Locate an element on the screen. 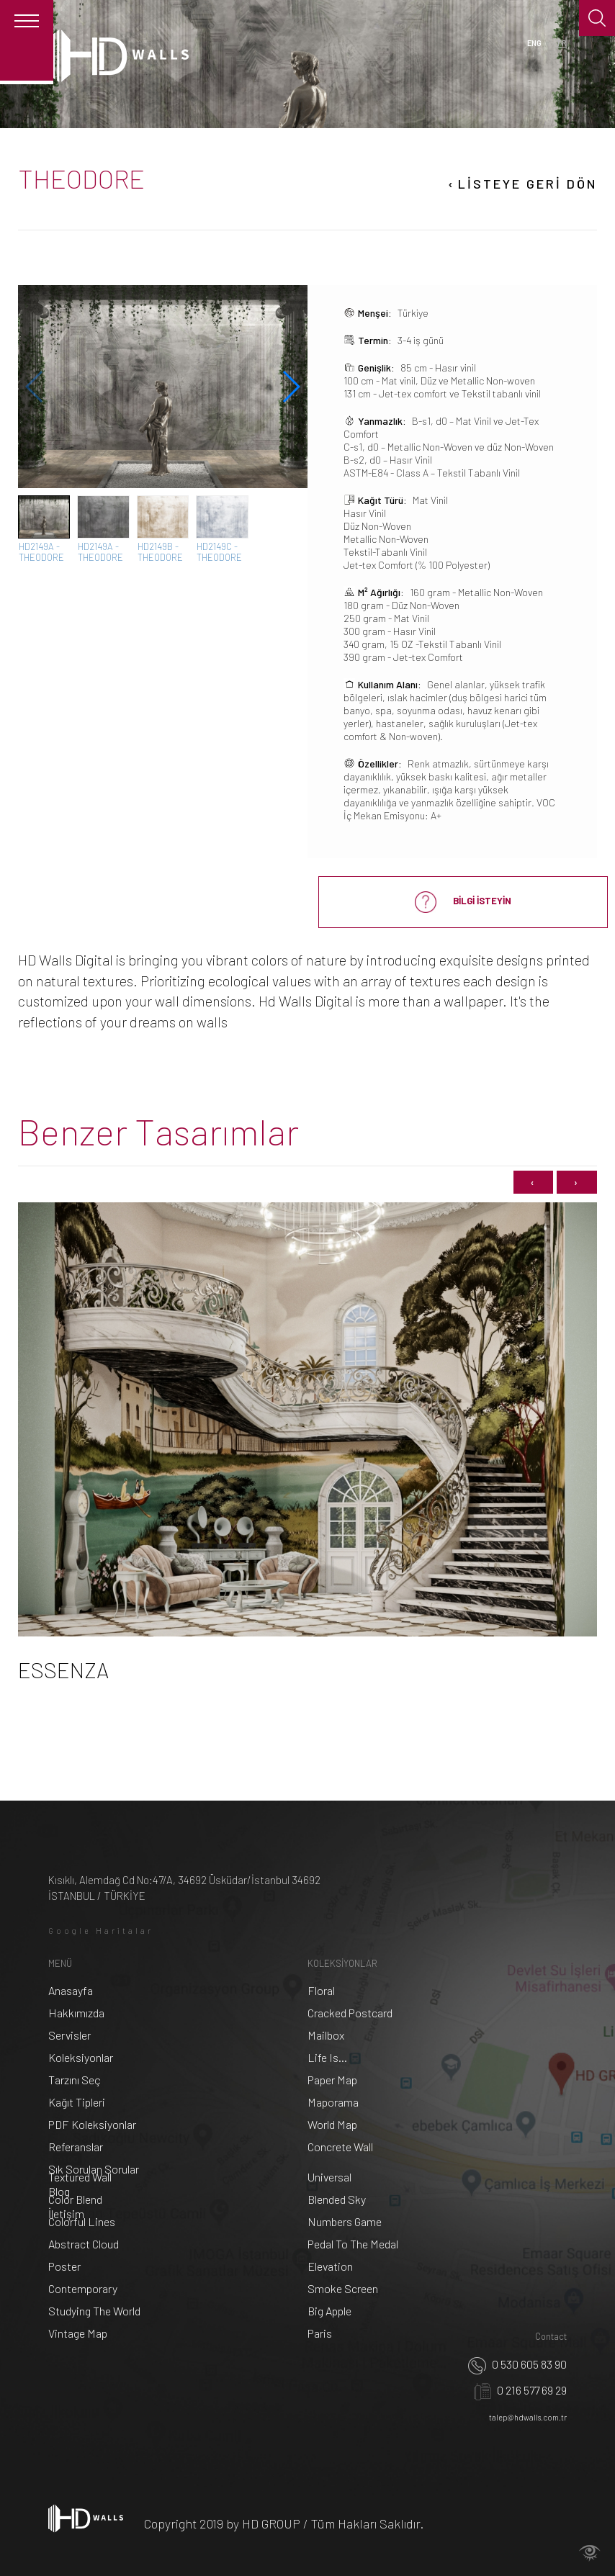  Tarzını Seç is located at coordinates (74, 2079).